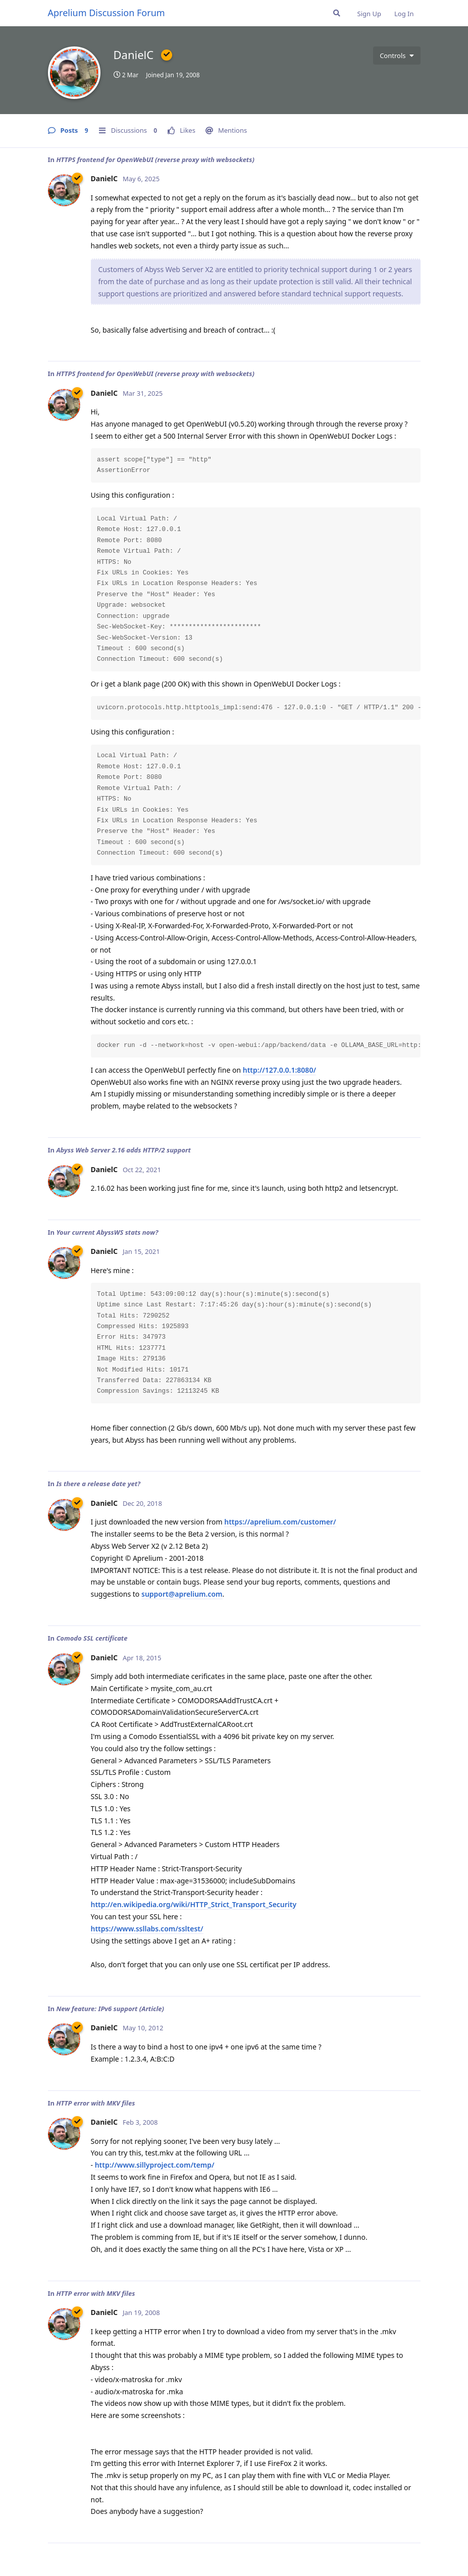  What do you see at coordinates (194, 1904) in the screenshot?
I see `http://en.wikipedia.org/wiki/HTTP_Strict_Transport_Security` at bounding box center [194, 1904].